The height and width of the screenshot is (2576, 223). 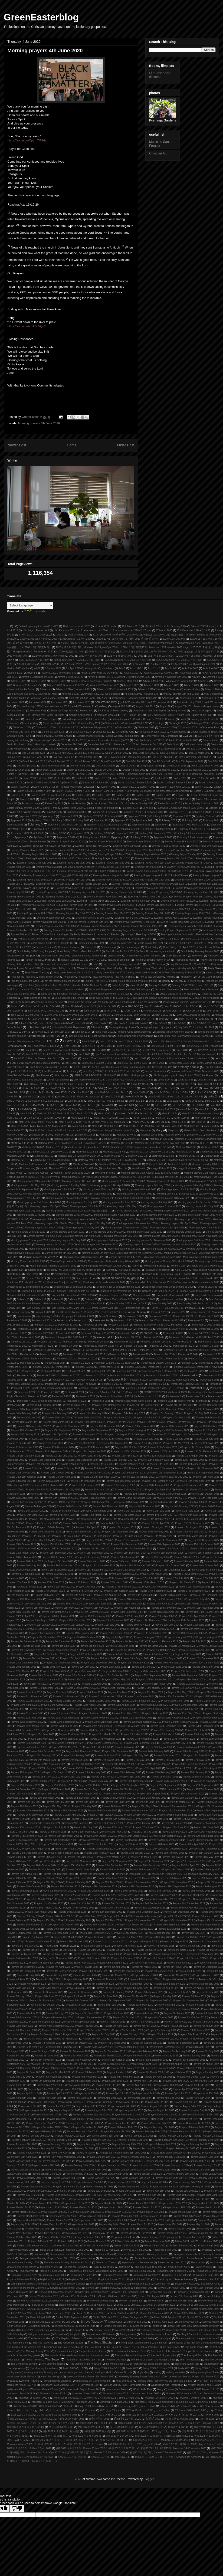 I want to click on Forgiveness Matthew 18v21-22 etal, so click(x=71, y=938).